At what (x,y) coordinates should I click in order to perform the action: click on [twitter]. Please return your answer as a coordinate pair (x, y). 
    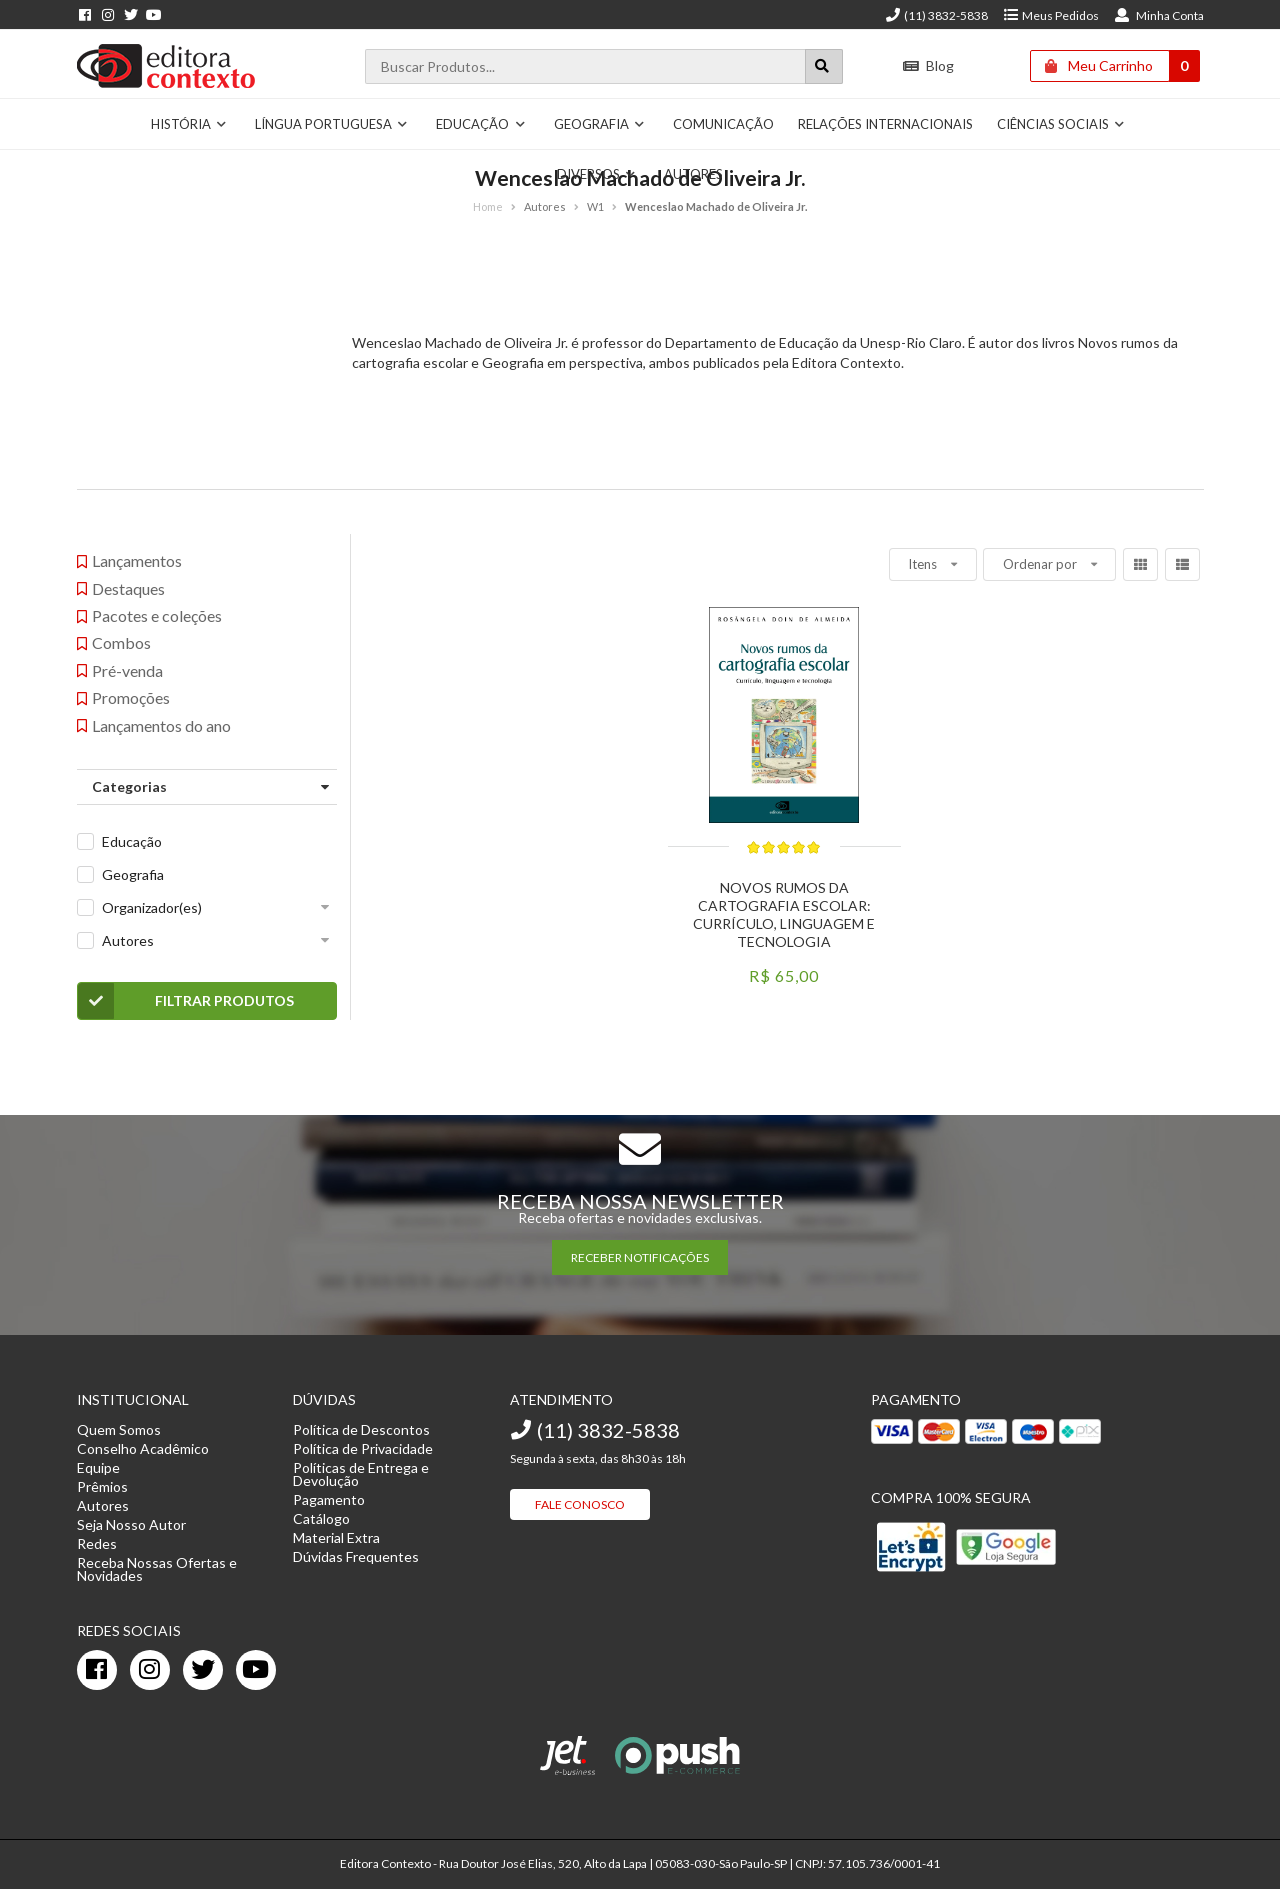
    Looking at the image, I should click on (203, 1670).